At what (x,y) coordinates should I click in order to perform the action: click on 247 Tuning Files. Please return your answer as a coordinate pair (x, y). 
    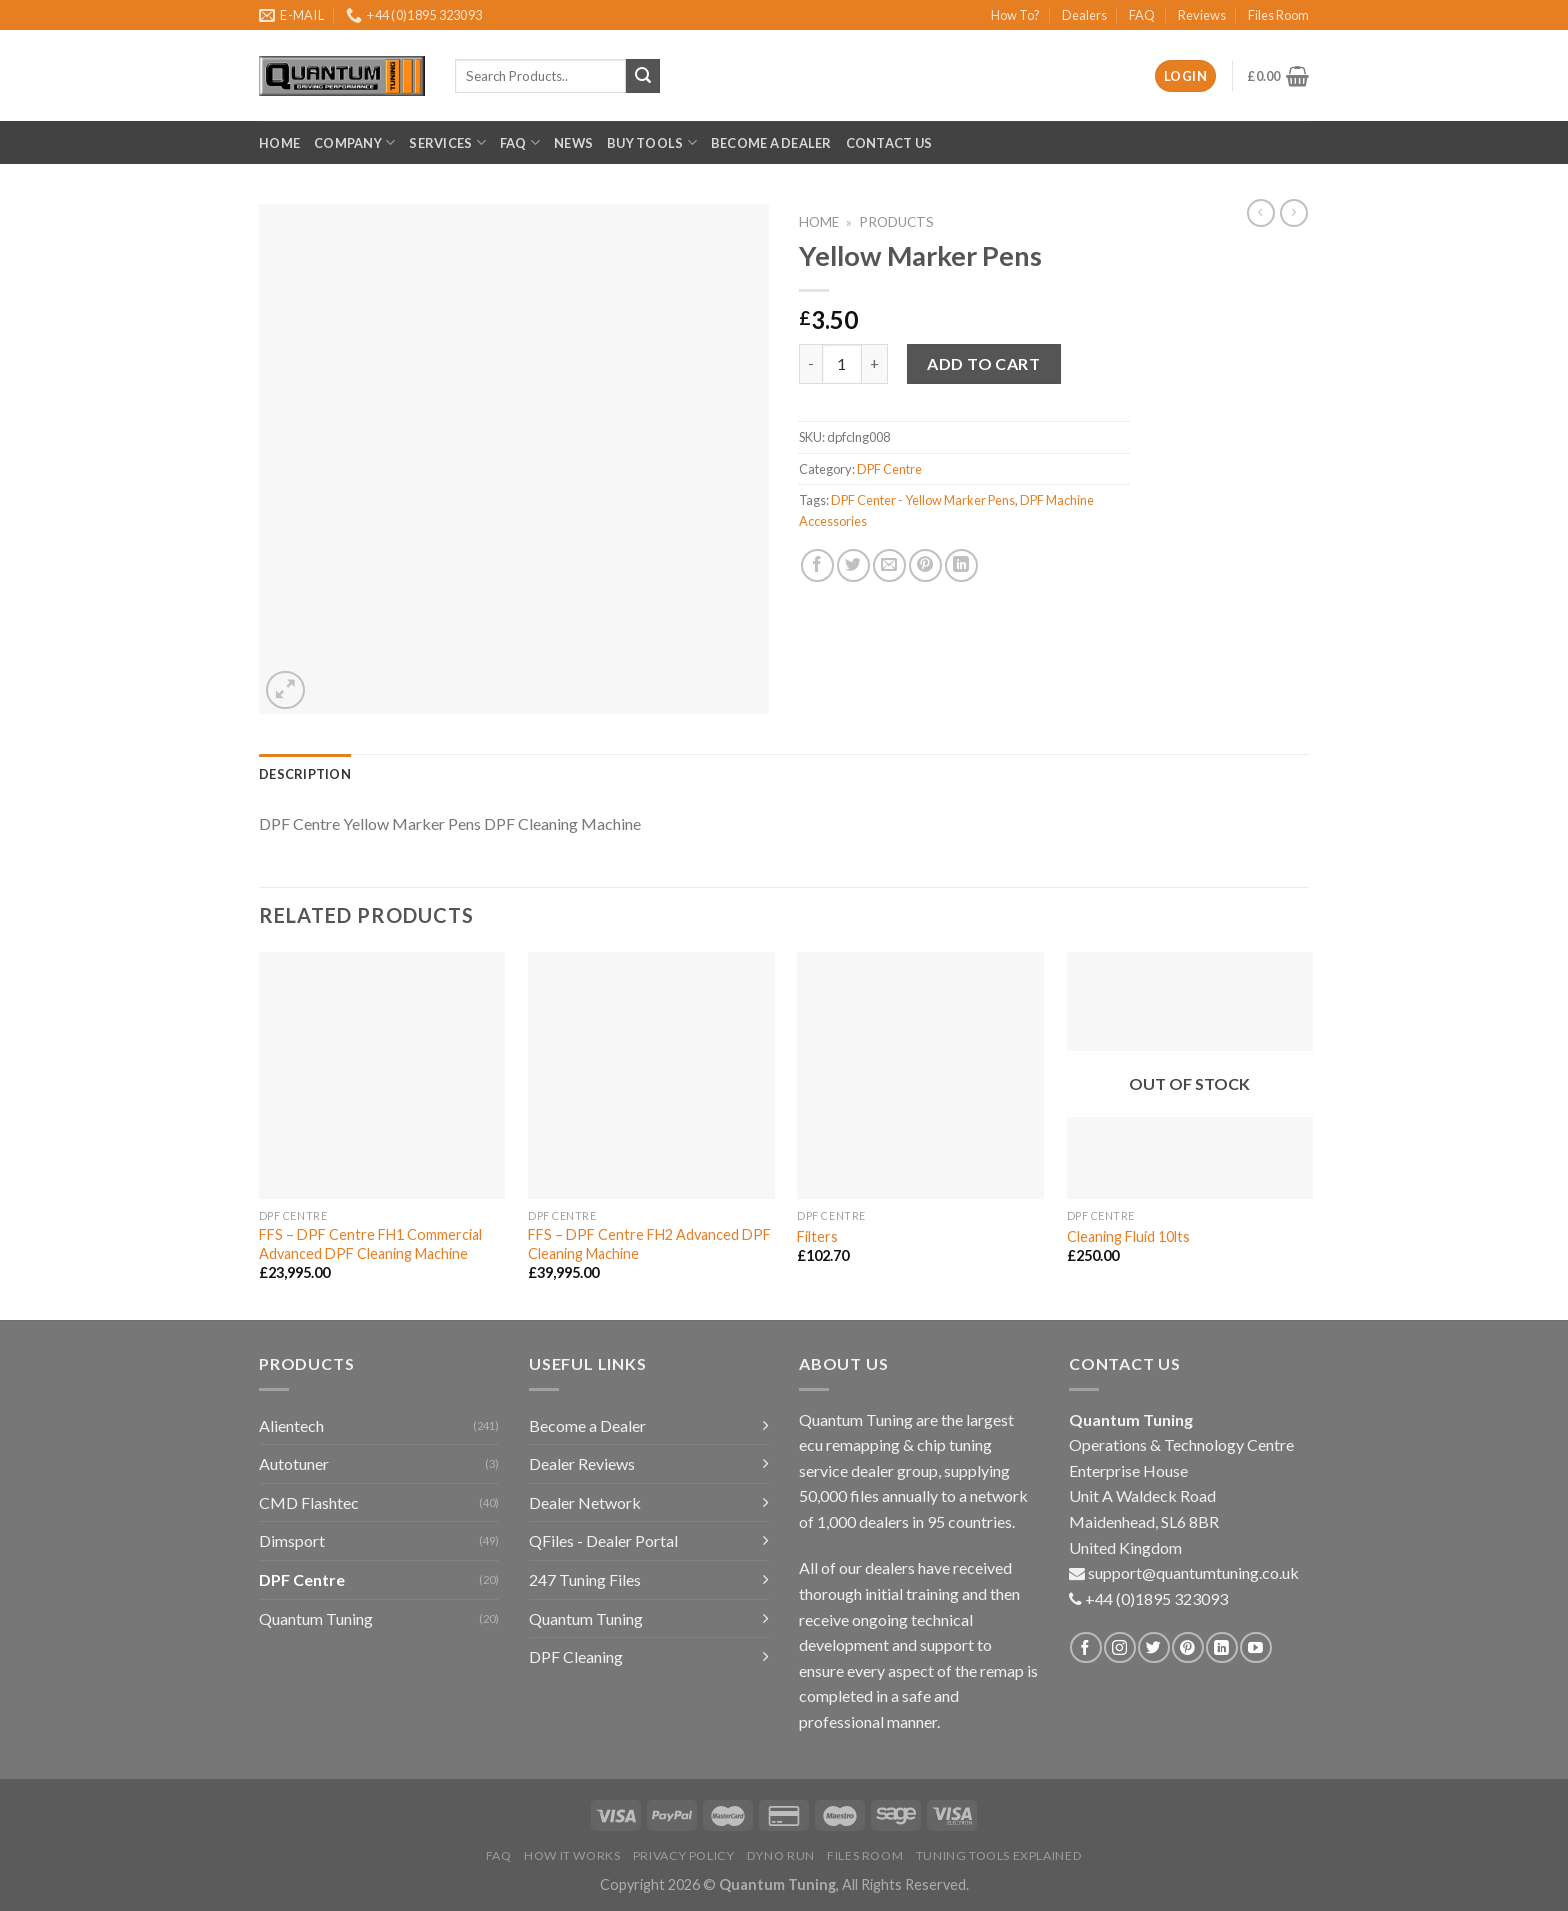
    Looking at the image, I should click on (585, 1579).